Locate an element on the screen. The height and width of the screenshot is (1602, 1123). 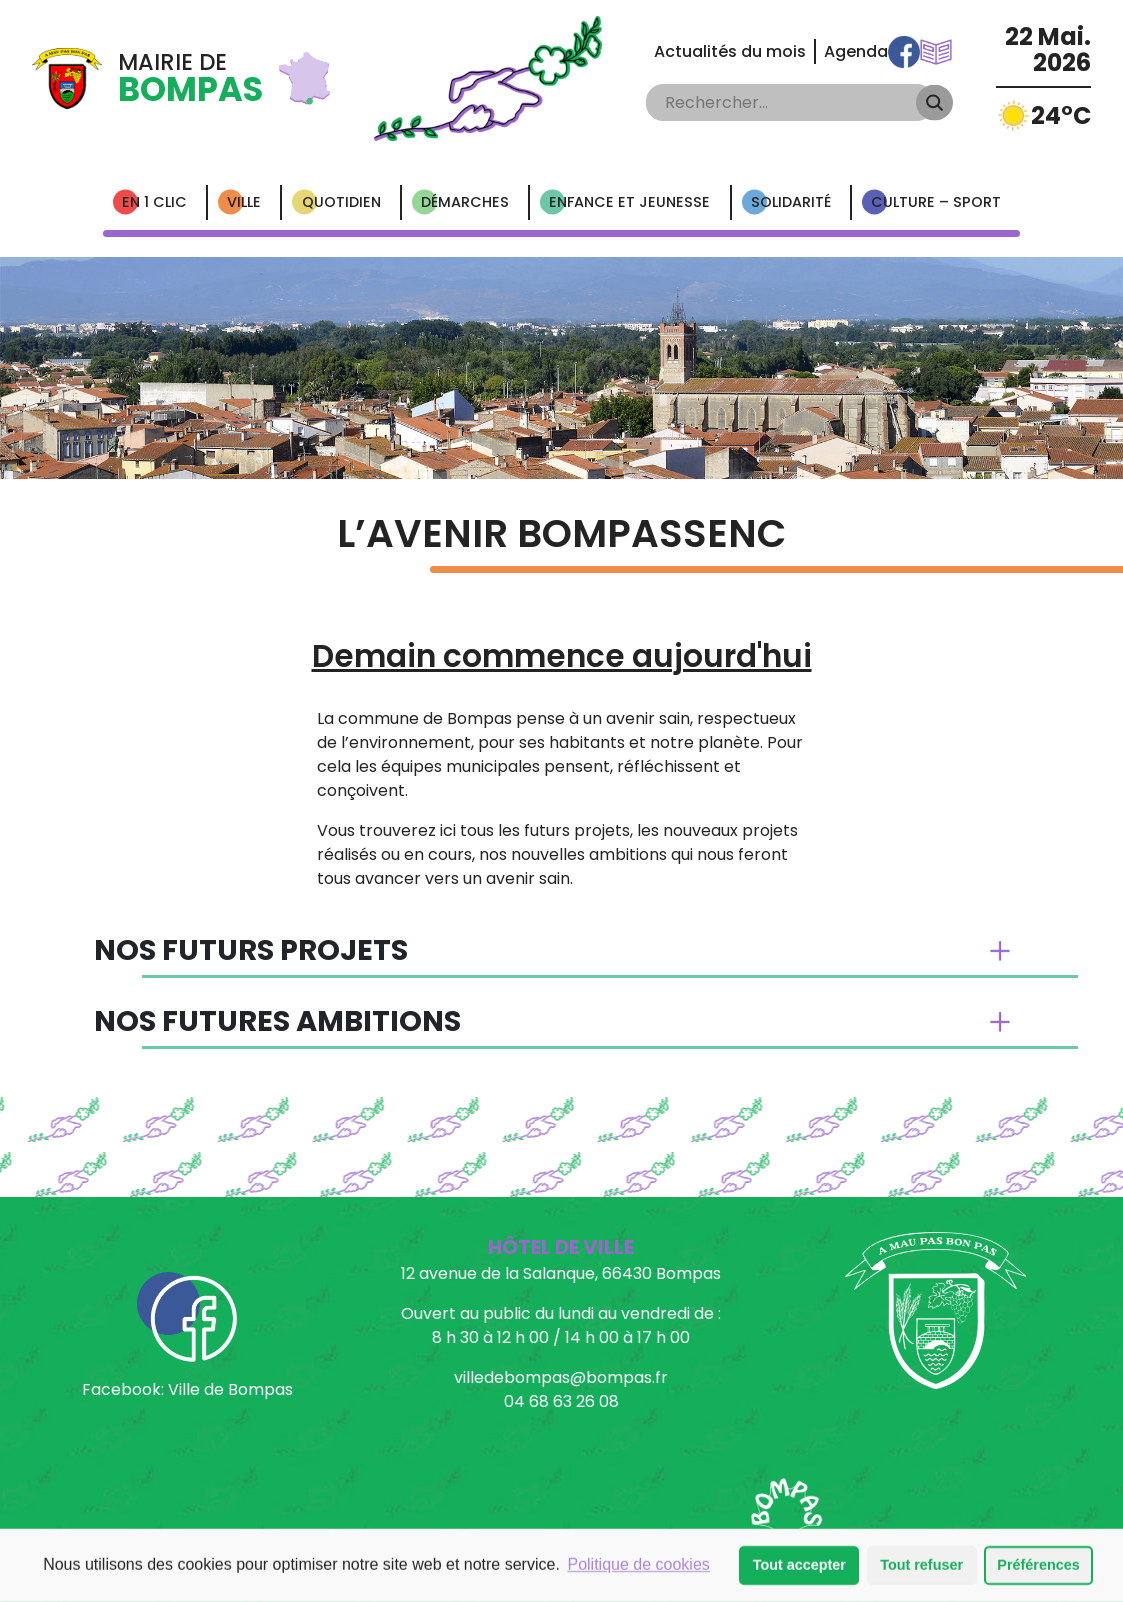
Communications Municipales is located at coordinates (936, 52).